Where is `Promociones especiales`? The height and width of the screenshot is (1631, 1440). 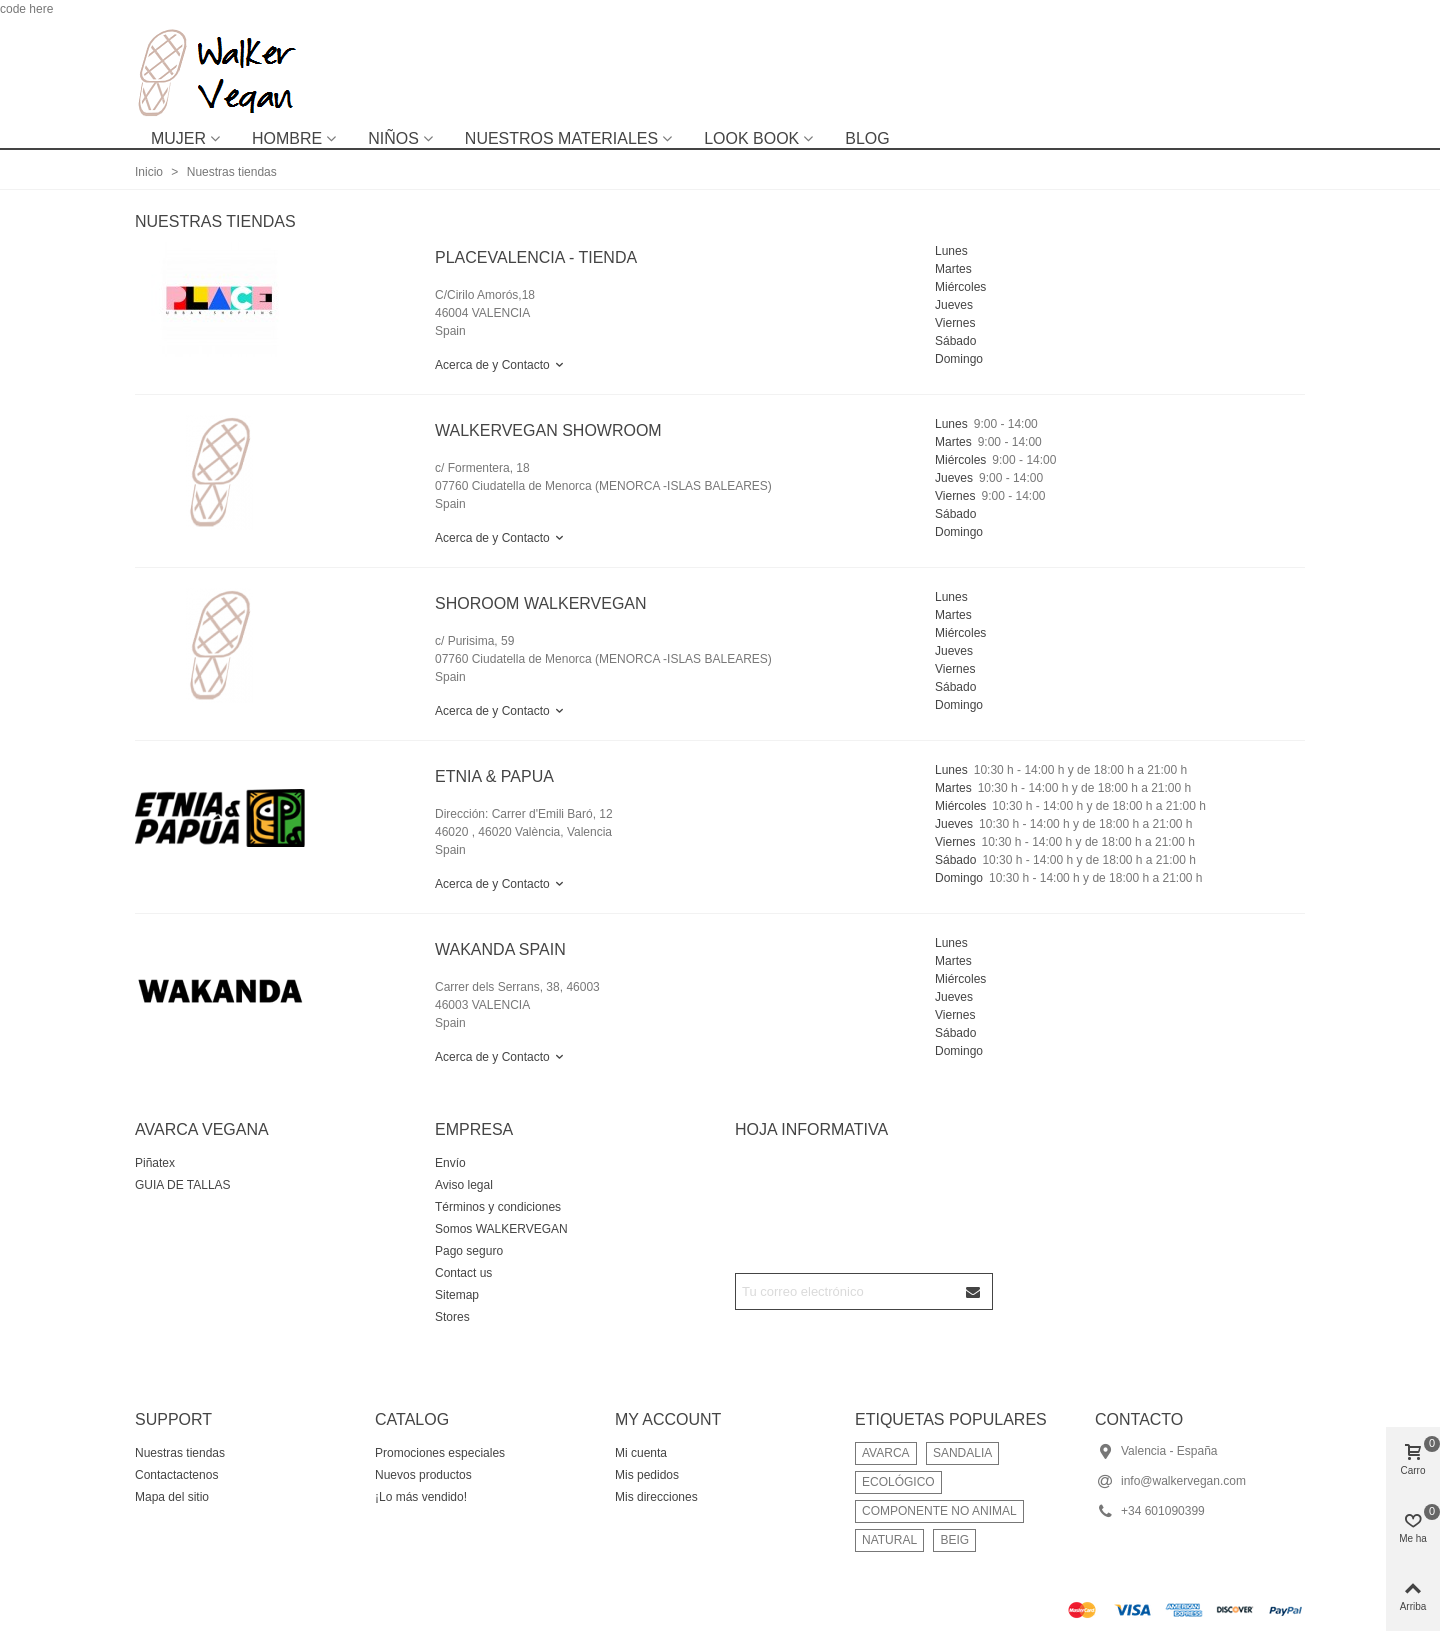
Promociones especiales is located at coordinates (440, 1453).